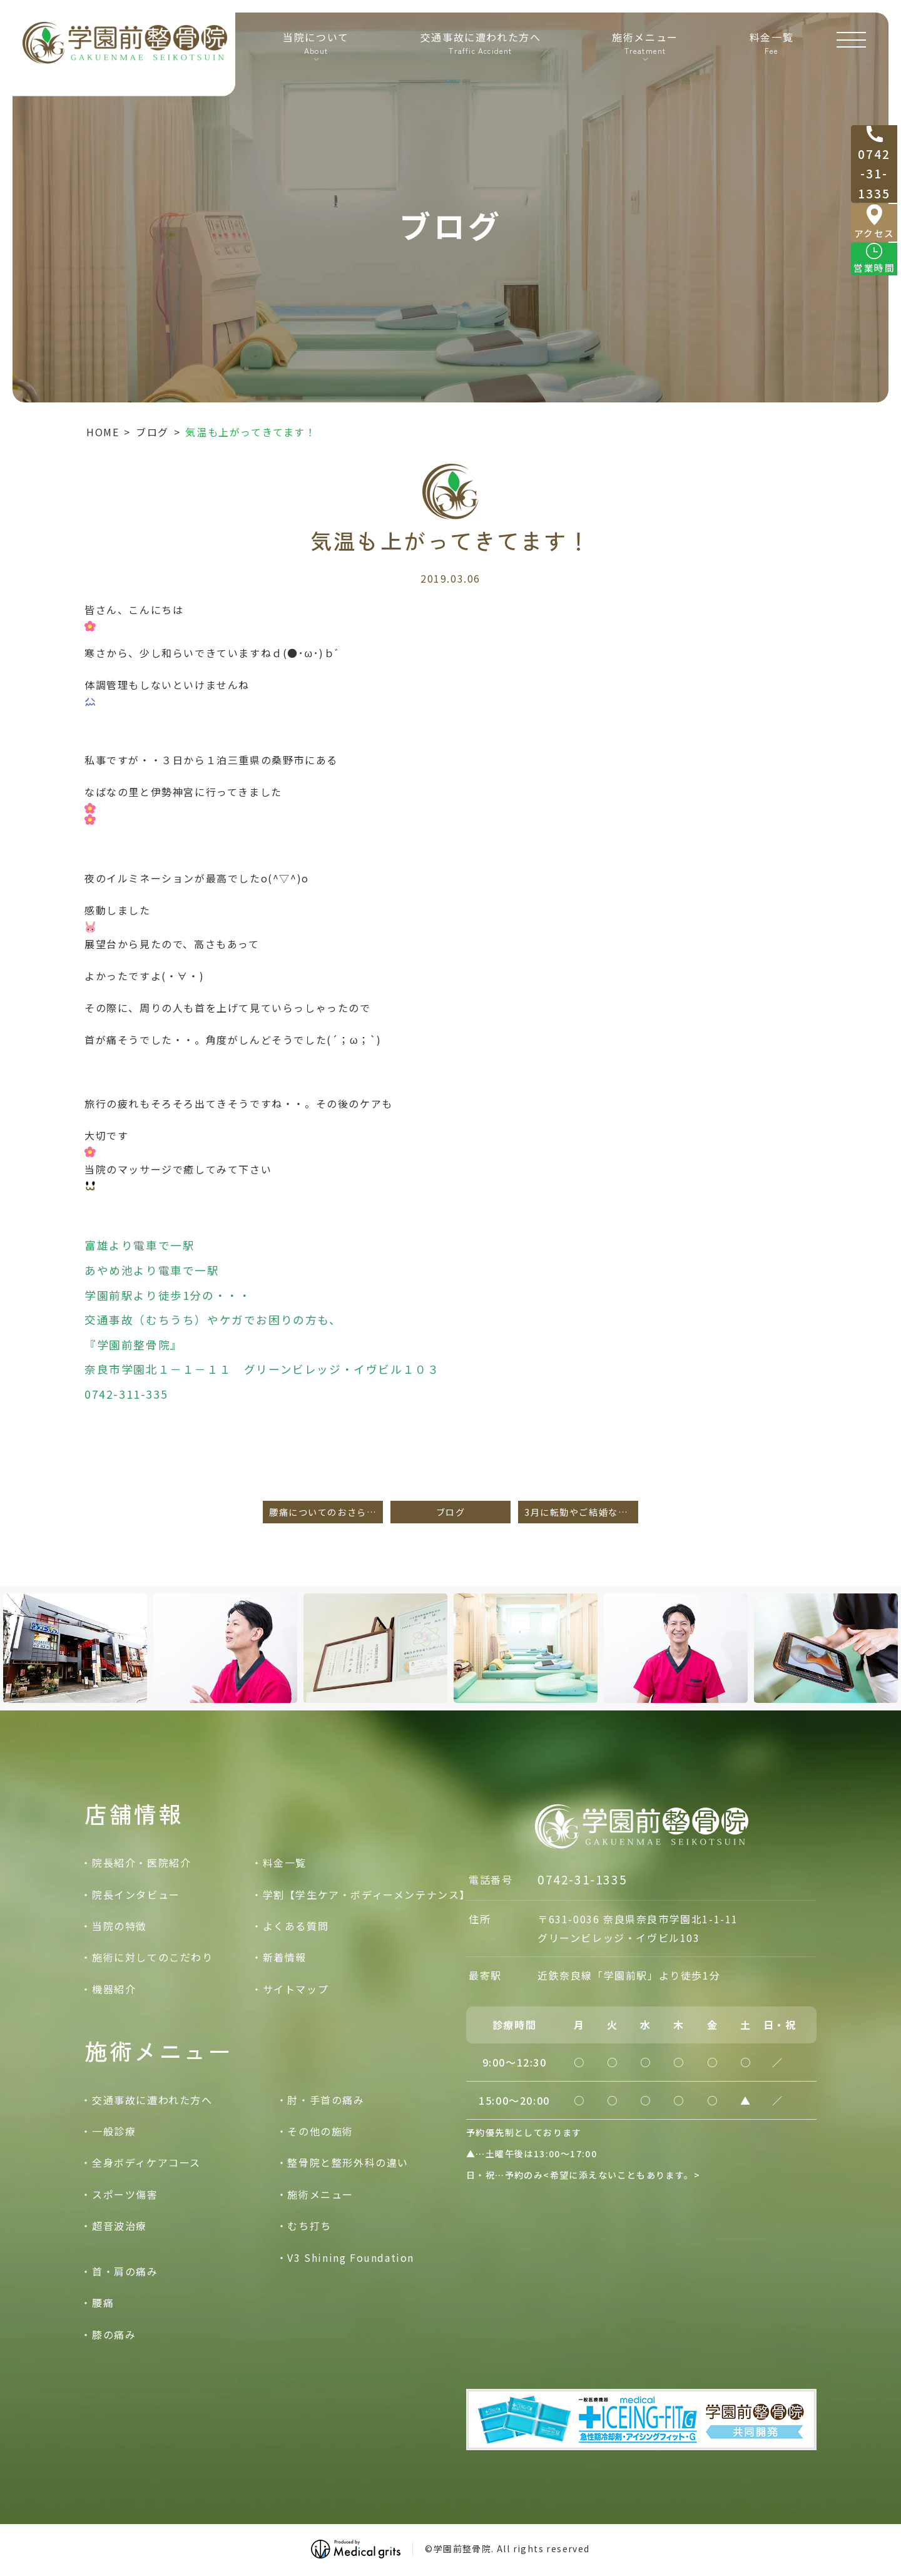  What do you see at coordinates (326, 1511) in the screenshot?
I see `腰痛についてのおさらい。` at bounding box center [326, 1511].